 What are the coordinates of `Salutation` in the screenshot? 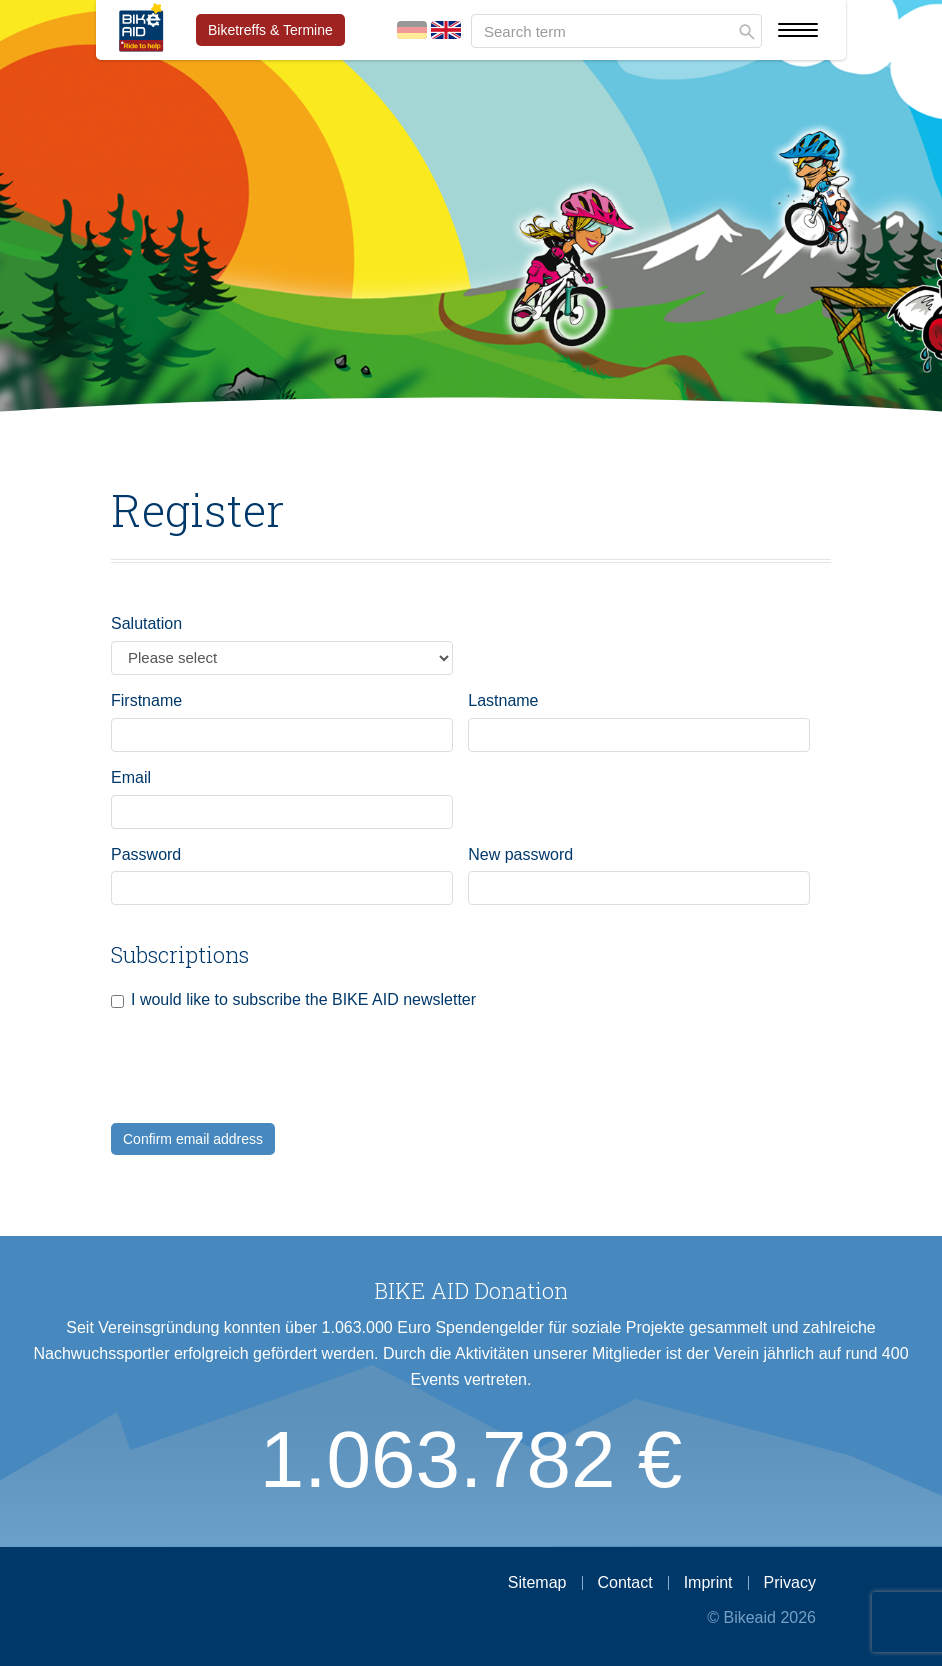 It's located at (146, 623).